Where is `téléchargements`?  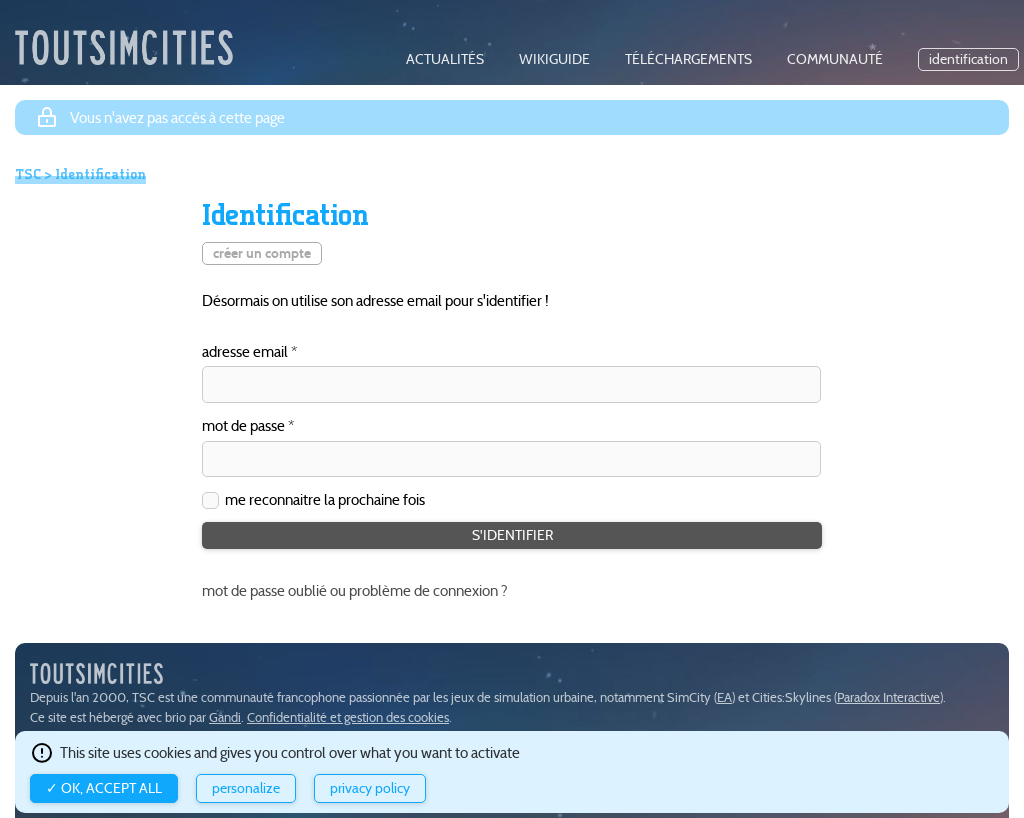 téléchargements is located at coordinates (688, 59).